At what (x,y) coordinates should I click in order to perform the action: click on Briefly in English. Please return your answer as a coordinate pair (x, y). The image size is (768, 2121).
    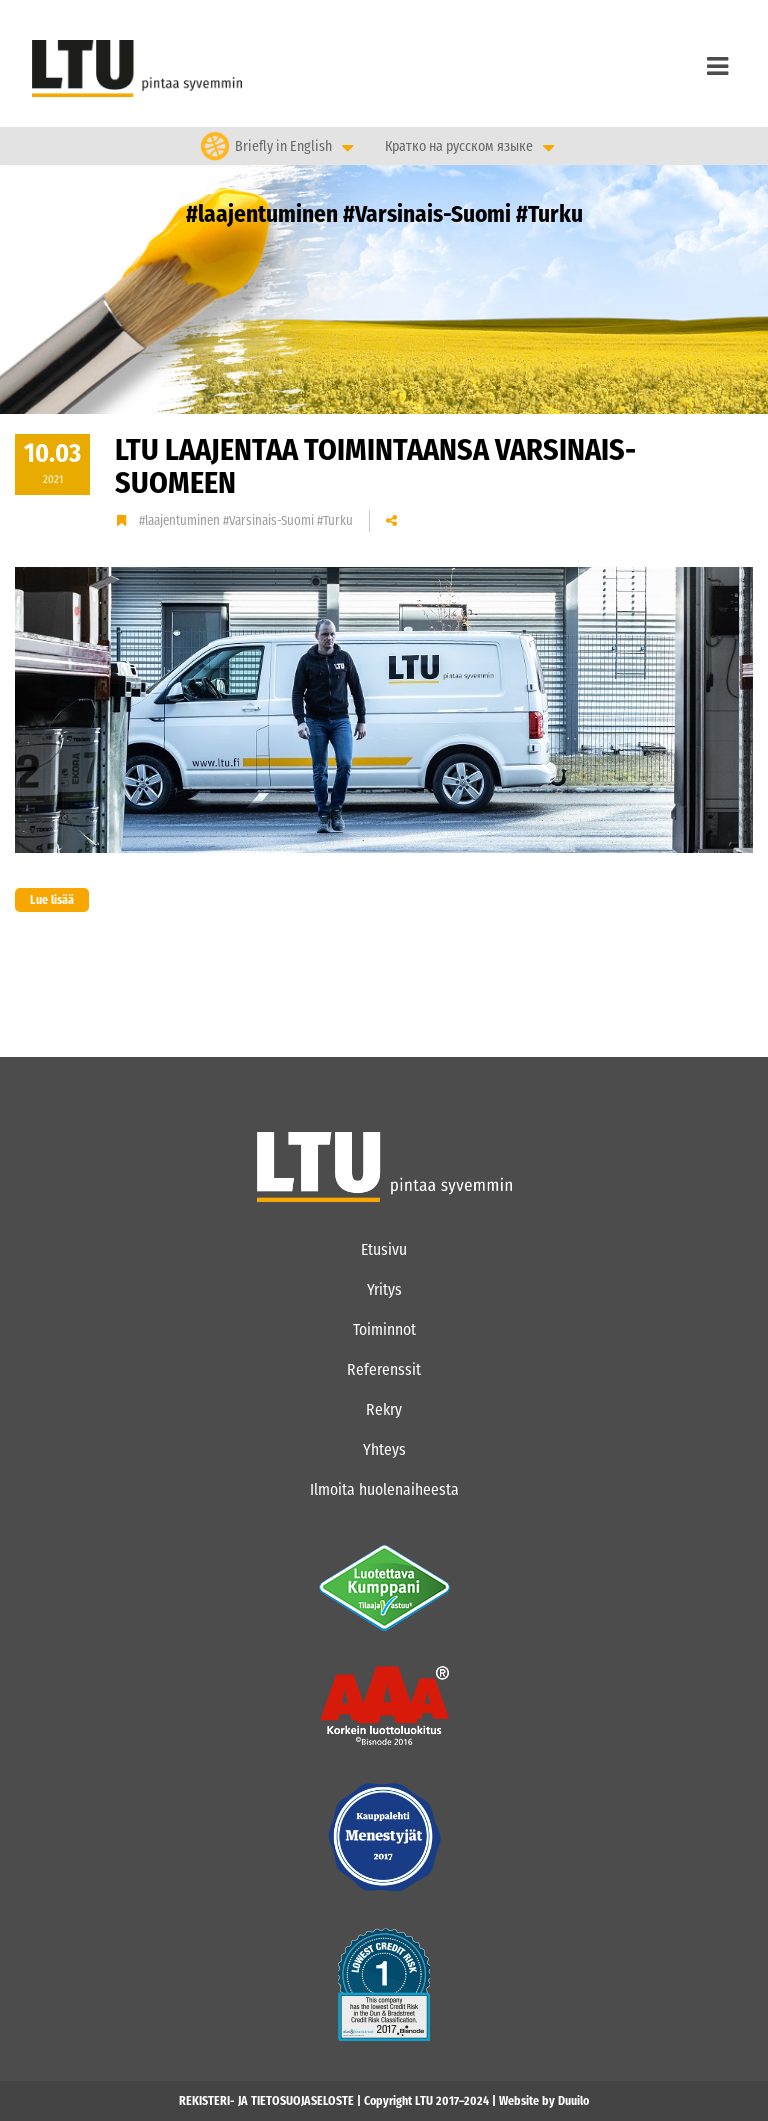
    Looking at the image, I should click on (283, 145).